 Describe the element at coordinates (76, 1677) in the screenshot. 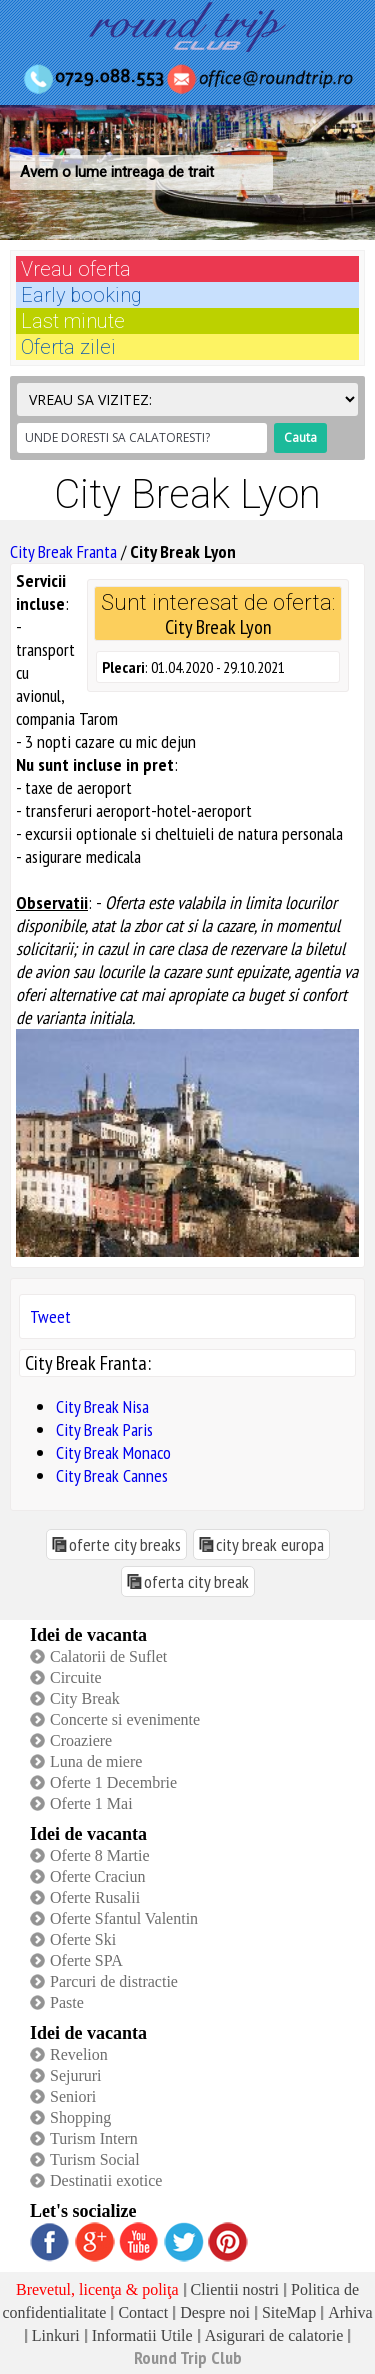

I see `Circuite` at that location.